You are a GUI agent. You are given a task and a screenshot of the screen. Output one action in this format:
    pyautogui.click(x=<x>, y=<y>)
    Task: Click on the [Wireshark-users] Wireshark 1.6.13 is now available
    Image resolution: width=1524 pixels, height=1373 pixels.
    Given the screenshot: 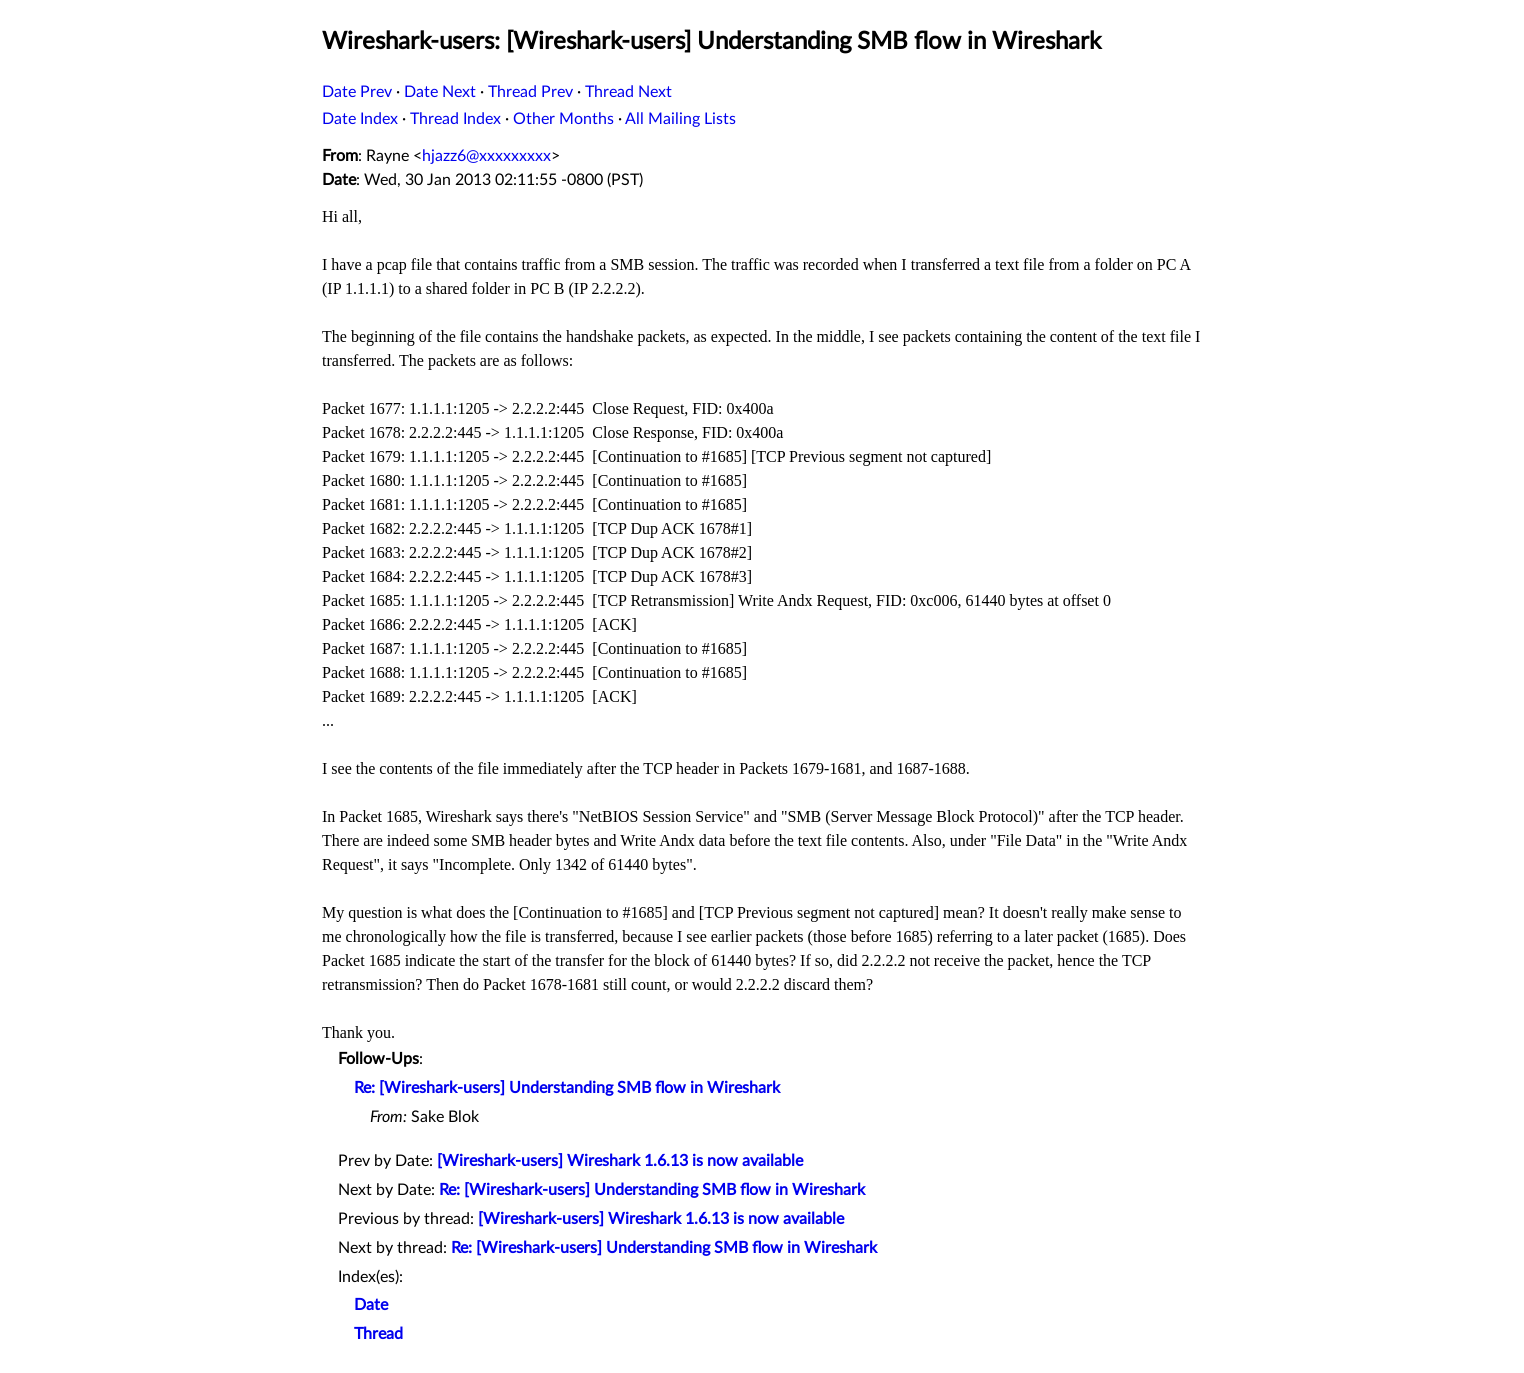 What is the action you would take?
    pyautogui.click(x=620, y=1161)
    